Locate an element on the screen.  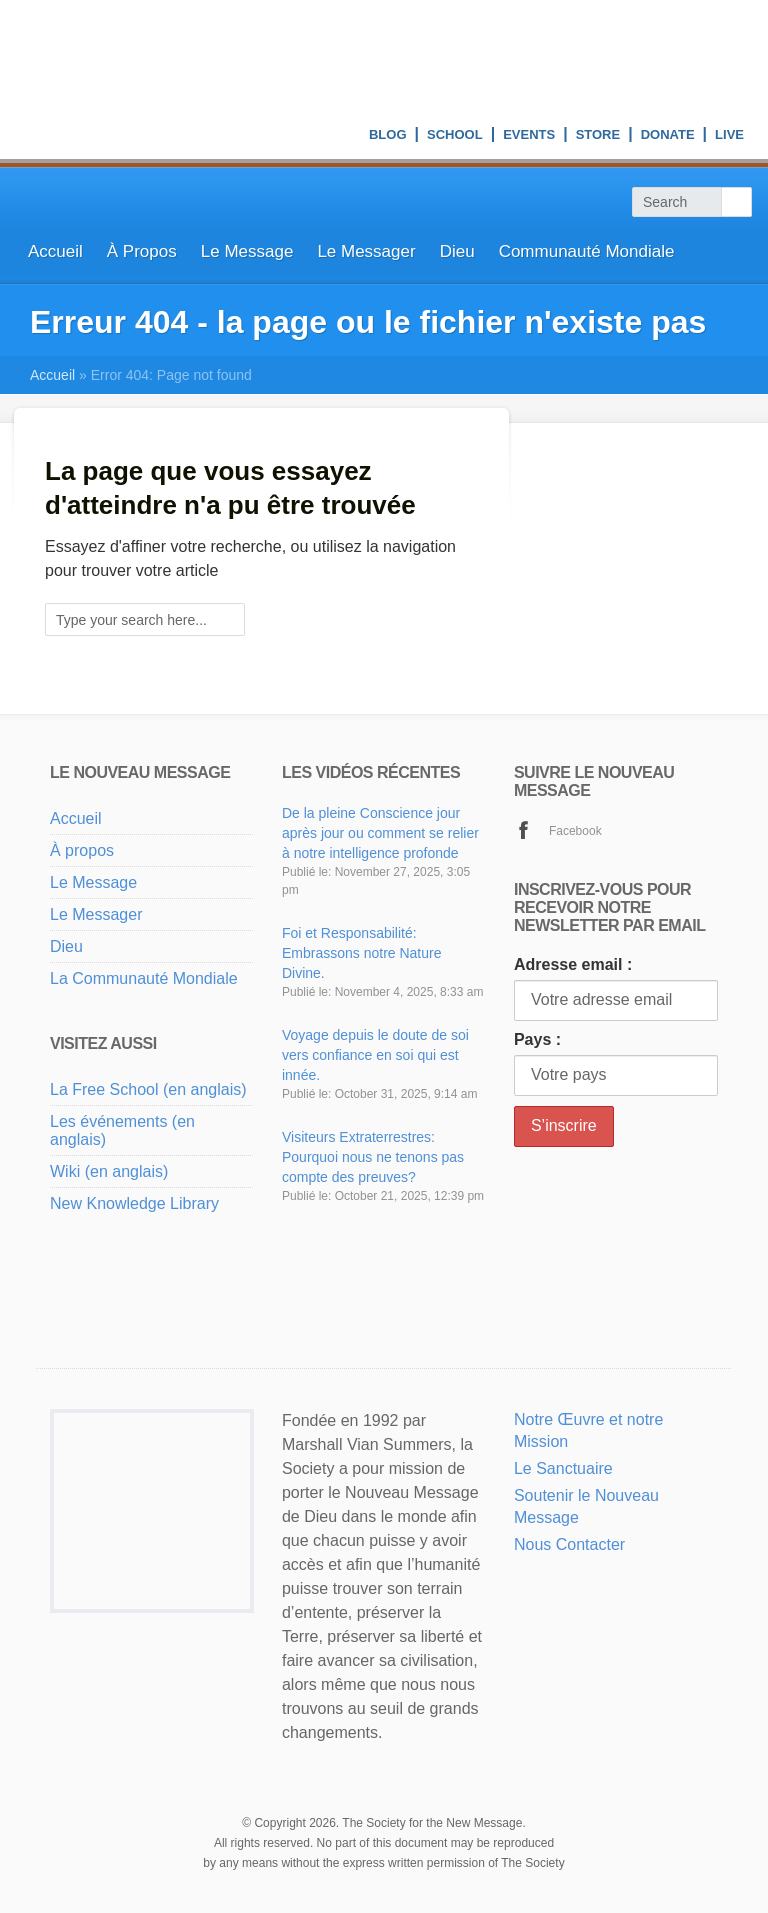
Le Messager is located at coordinates (366, 251).